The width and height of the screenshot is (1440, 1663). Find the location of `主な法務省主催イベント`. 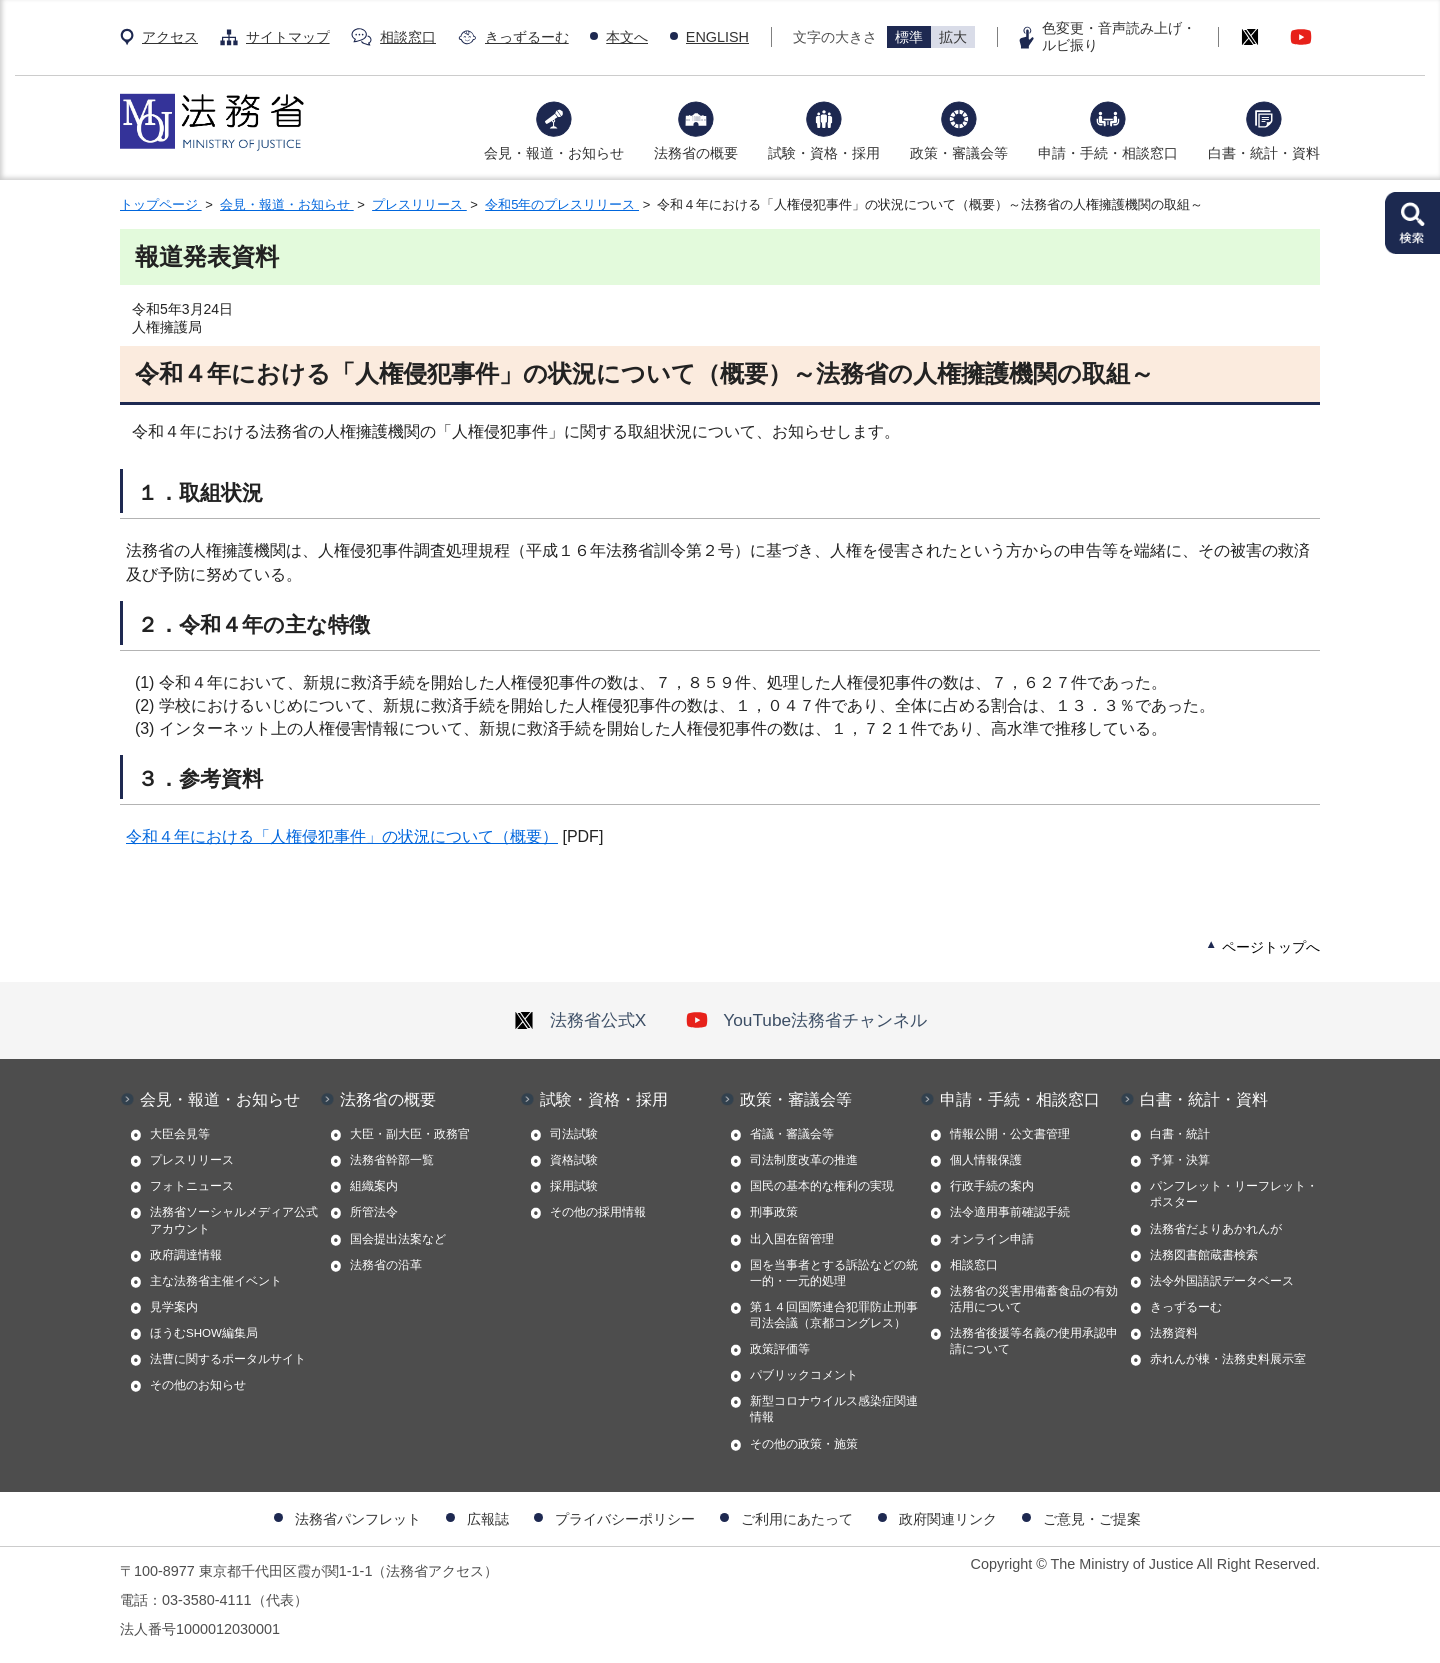

主な法務省主催イベント is located at coordinates (216, 1281).